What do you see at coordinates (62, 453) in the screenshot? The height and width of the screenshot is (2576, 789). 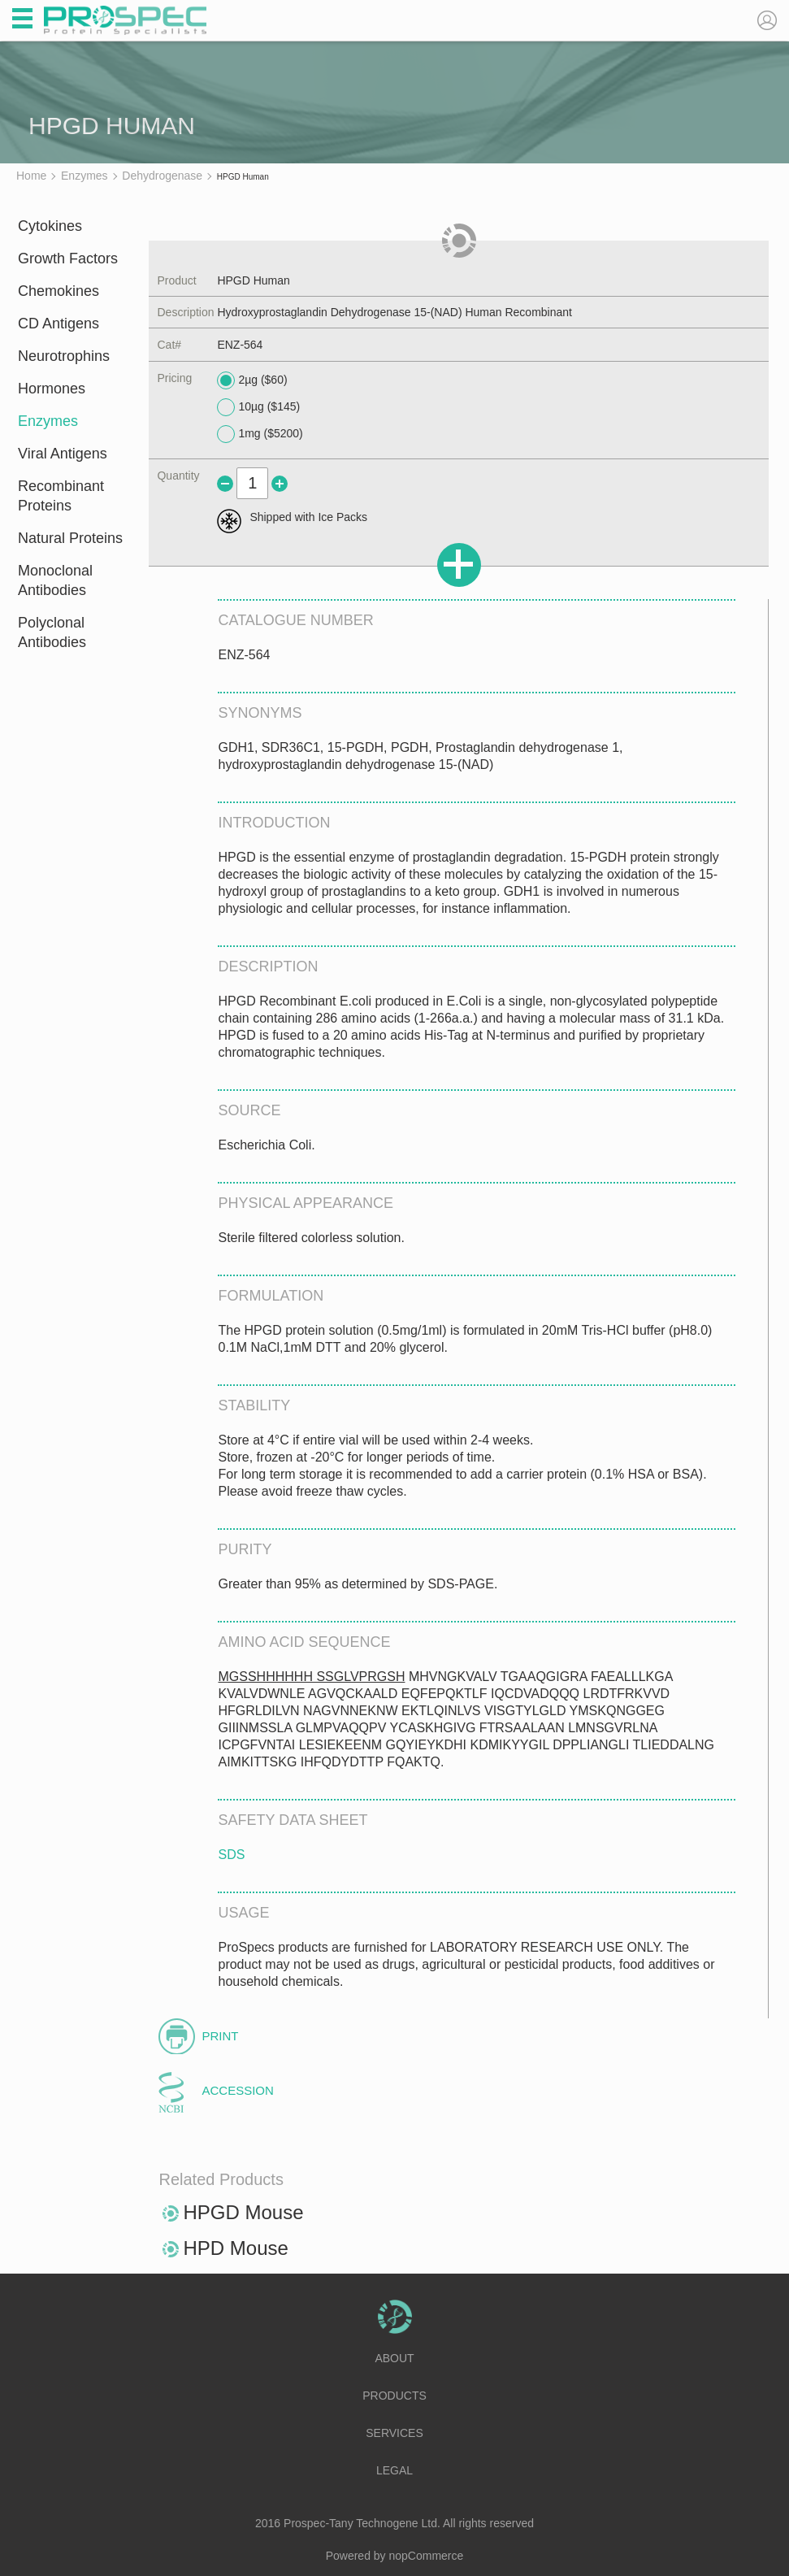 I see `Viral Antigens` at bounding box center [62, 453].